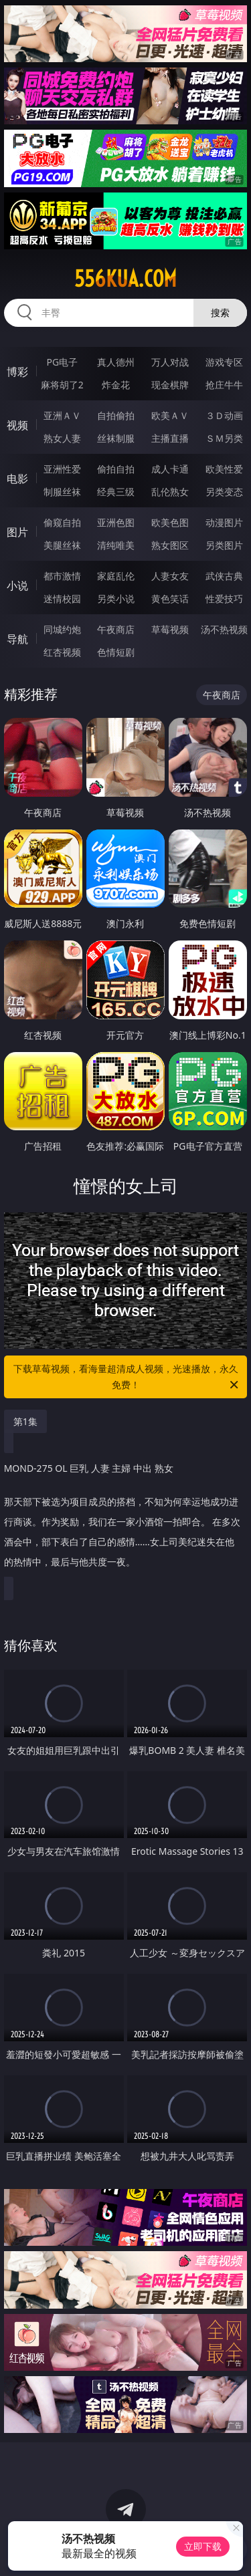 Image resolution: width=251 pixels, height=2576 pixels. What do you see at coordinates (170, 491) in the screenshot?
I see `乱伦熟女` at bounding box center [170, 491].